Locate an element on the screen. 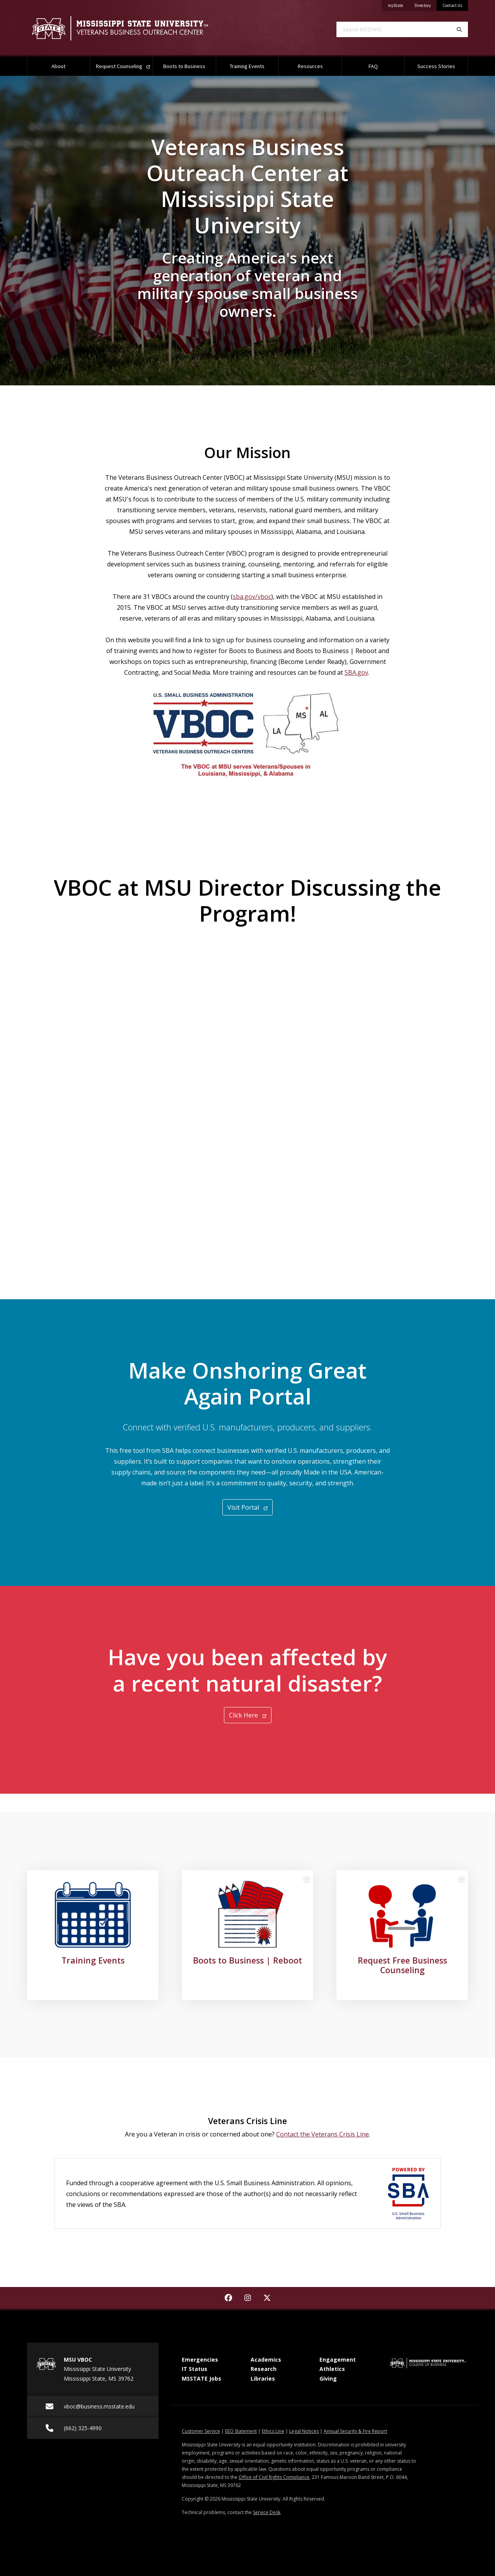 The width and height of the screenshot is (495, 2576). FAQ is located at coordinates (373, 66).